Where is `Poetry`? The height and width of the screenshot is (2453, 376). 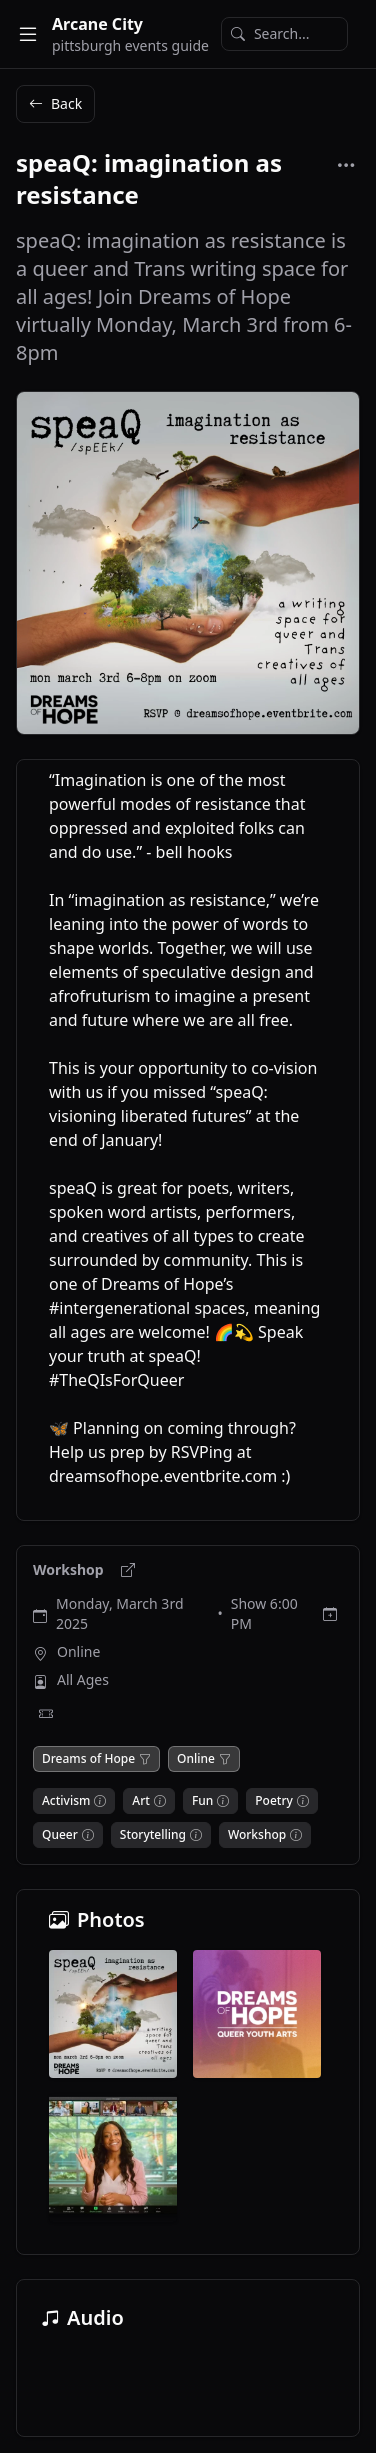
Poetry is located at coordinates (274, 1801).